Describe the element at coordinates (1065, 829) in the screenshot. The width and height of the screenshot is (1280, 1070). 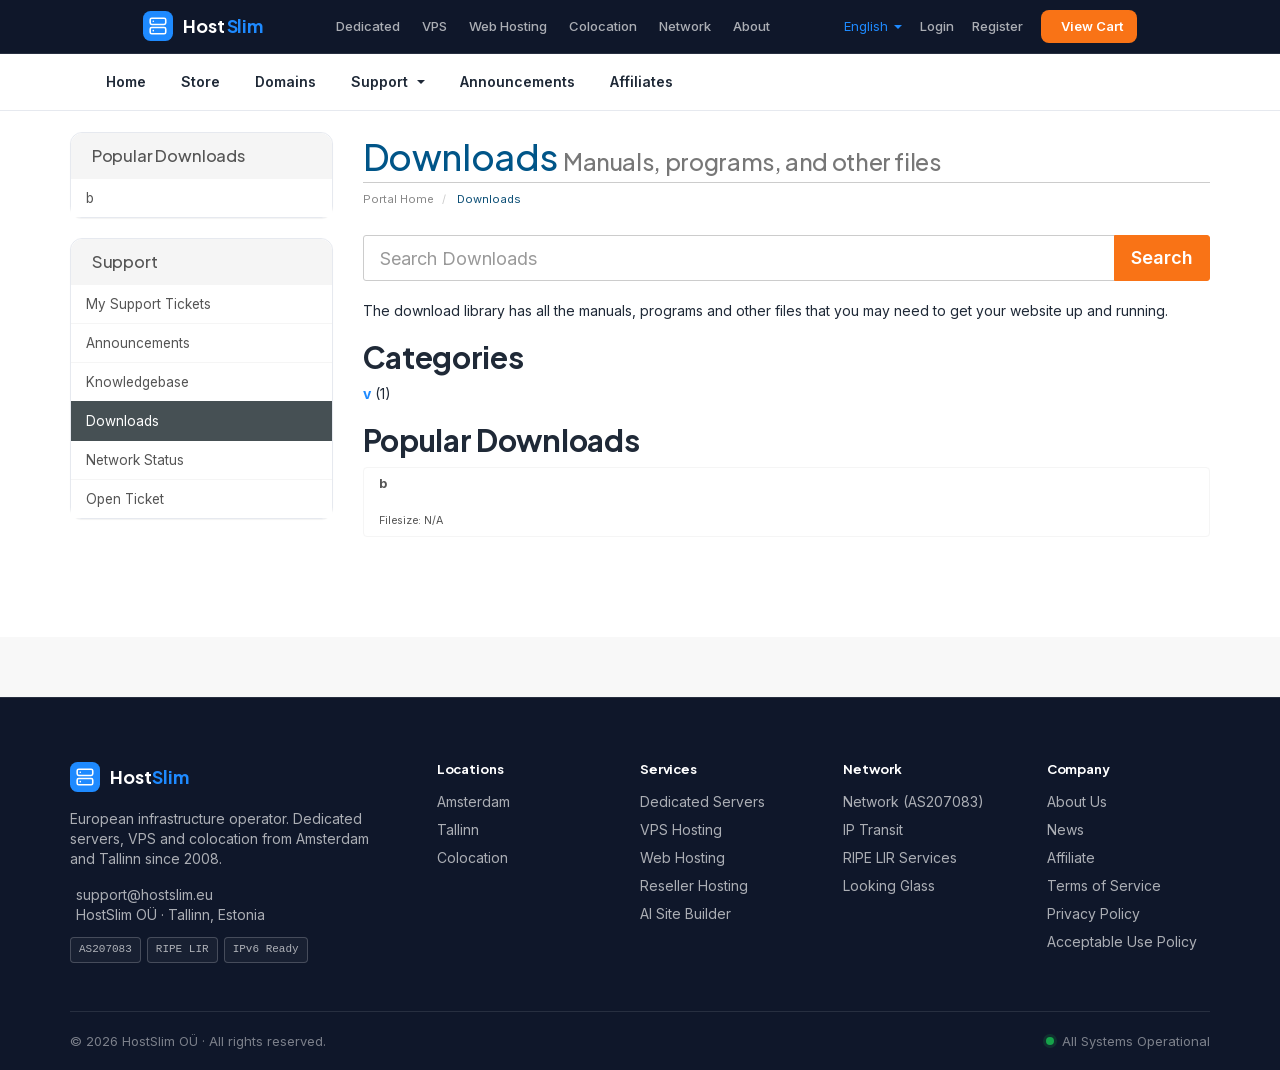
I see `News` at that location.